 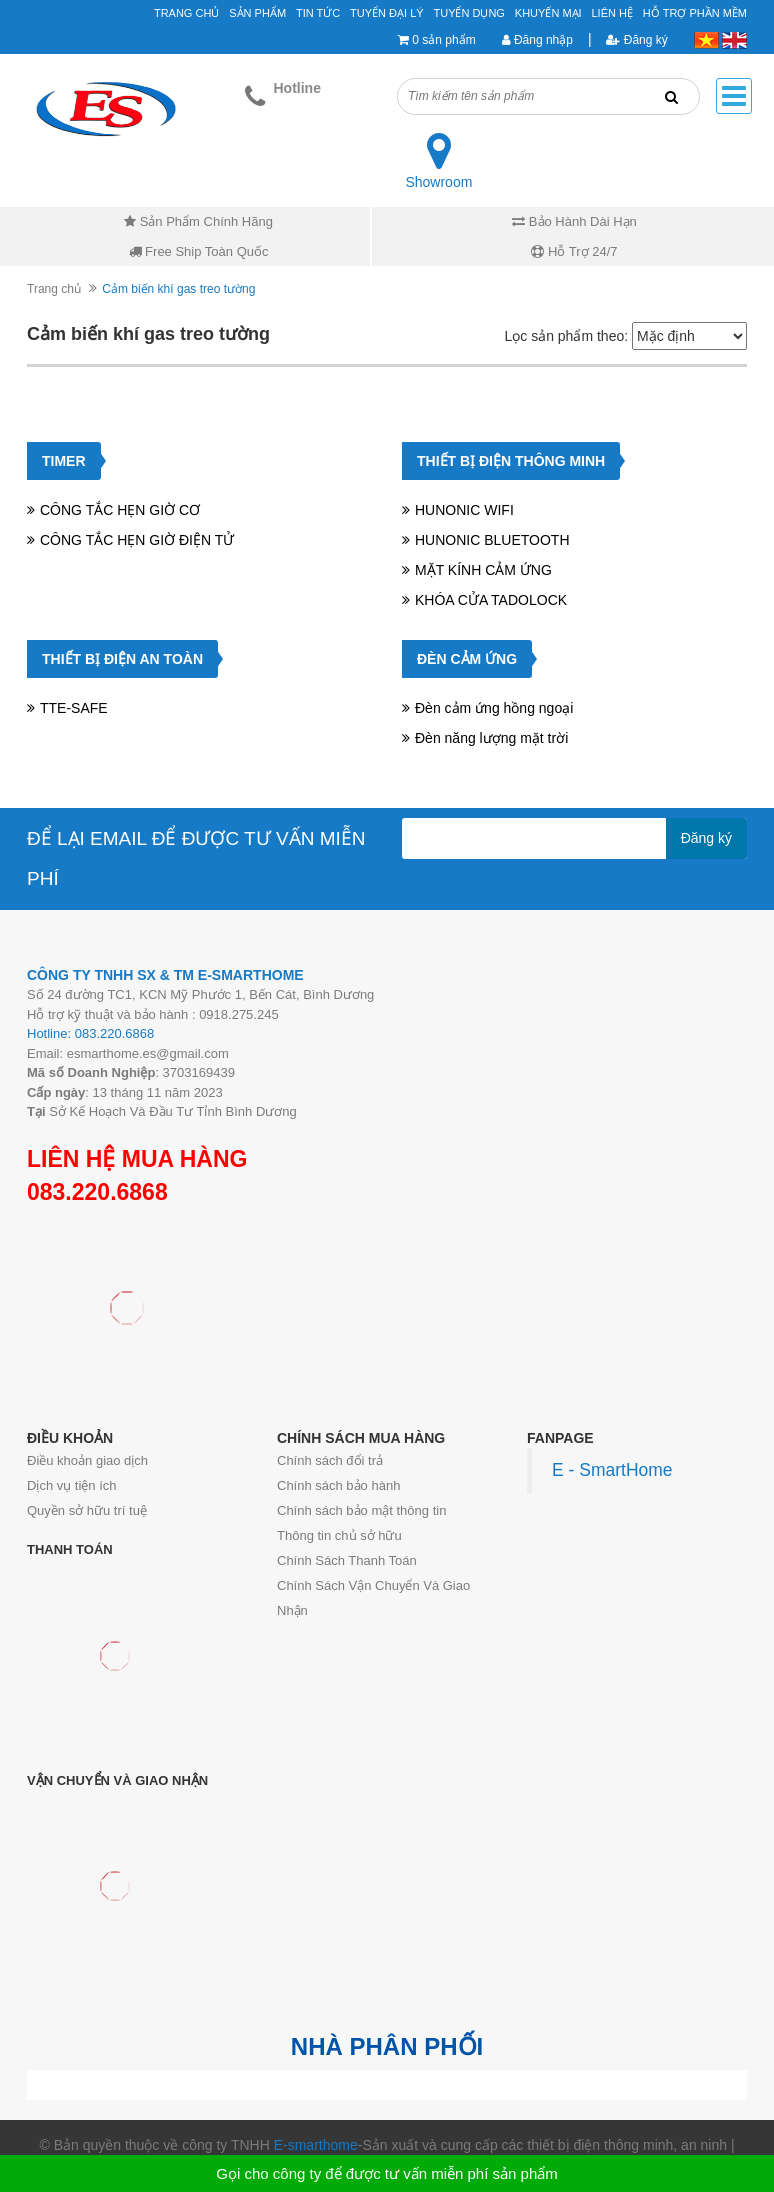 I want to click on KHÓA CỬA TADOLOCK, so click(x=491, y=600).